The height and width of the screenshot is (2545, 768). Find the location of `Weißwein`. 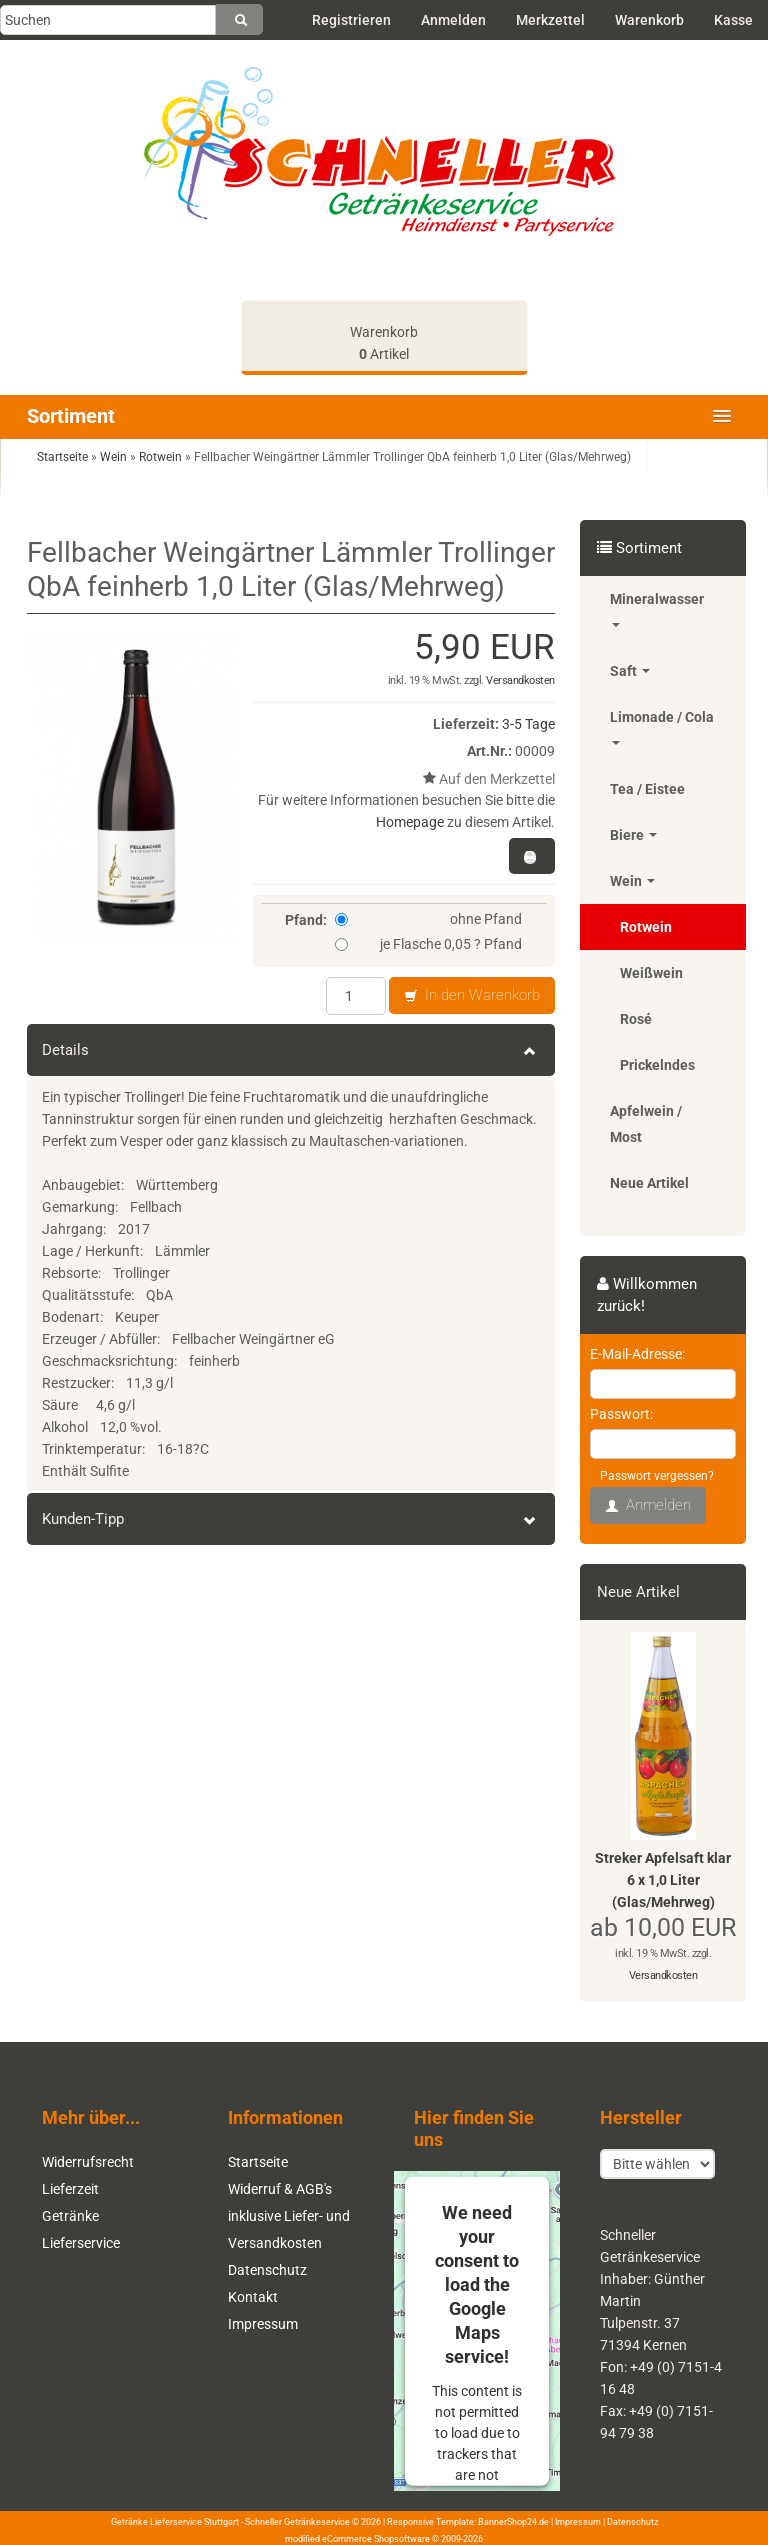

Weißwein is located at coordinates (651, 973).